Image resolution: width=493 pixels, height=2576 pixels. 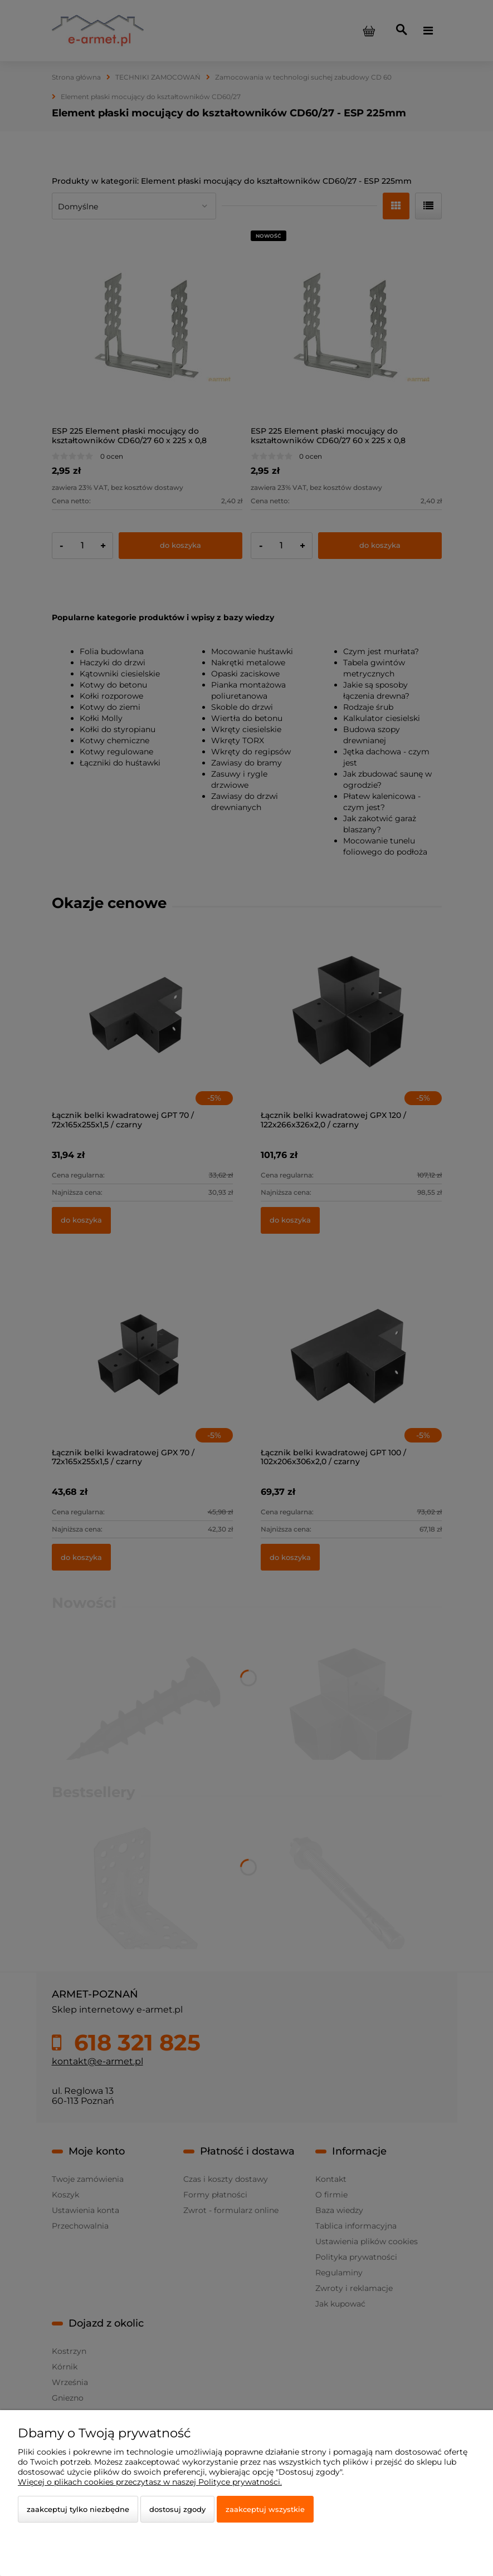 What do you see at coordinates (150, 2482) in the screenshot?
I see `Więcej o plikach cookies przeczytasz w naszej Polityce prywatności.` at bounding box center [150, 2482].